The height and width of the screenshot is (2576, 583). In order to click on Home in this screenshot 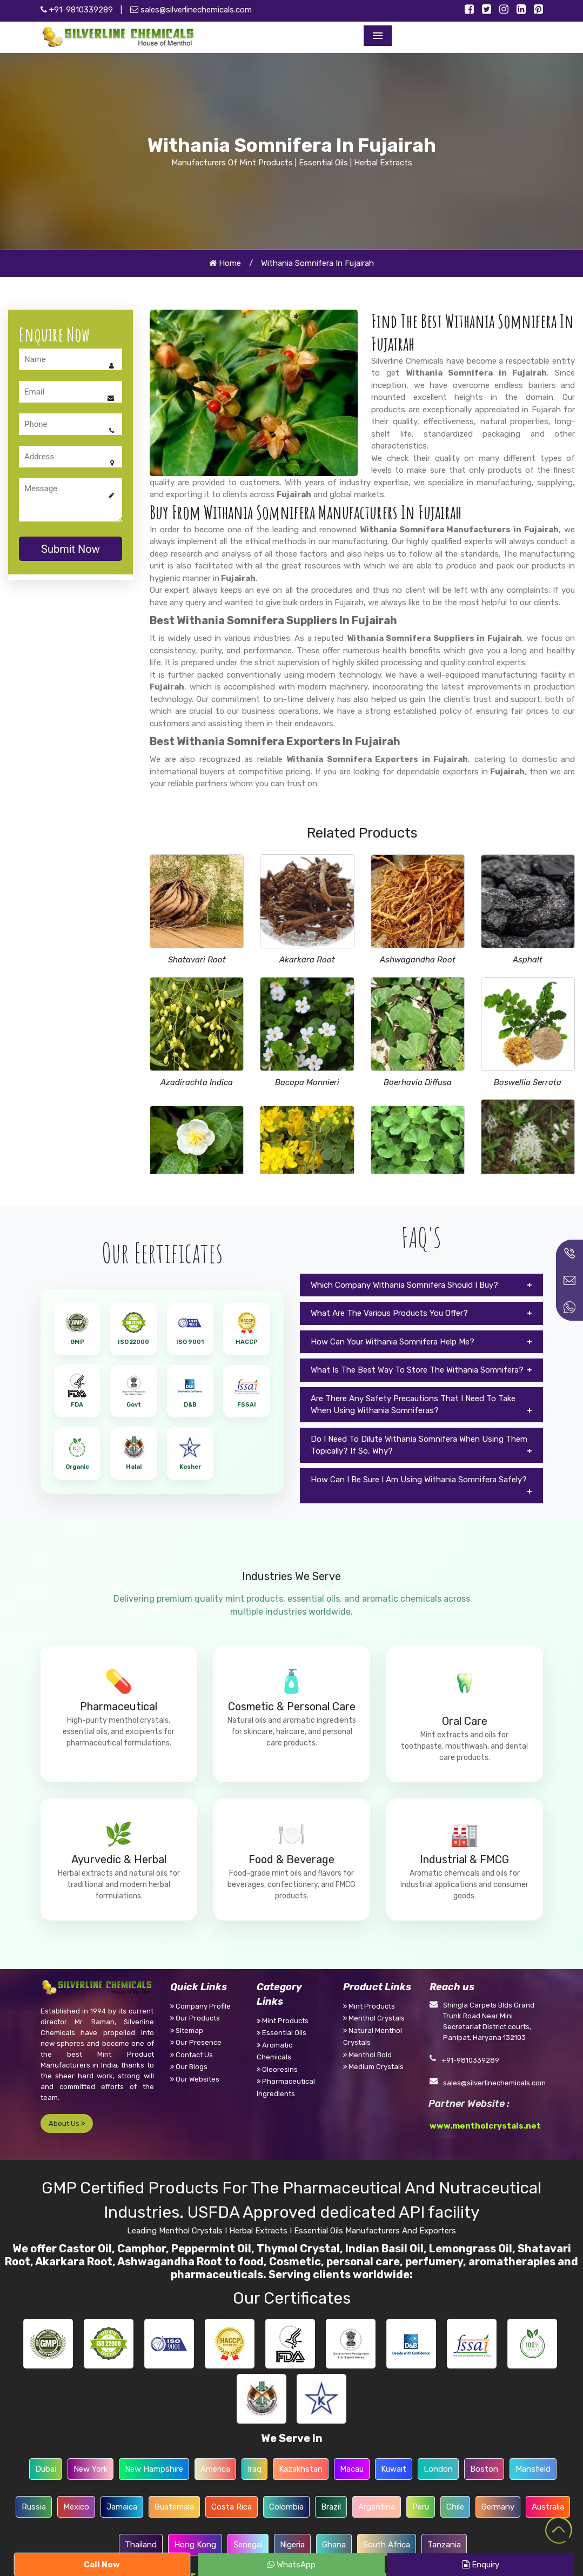, I will do `click(225, 263)`.